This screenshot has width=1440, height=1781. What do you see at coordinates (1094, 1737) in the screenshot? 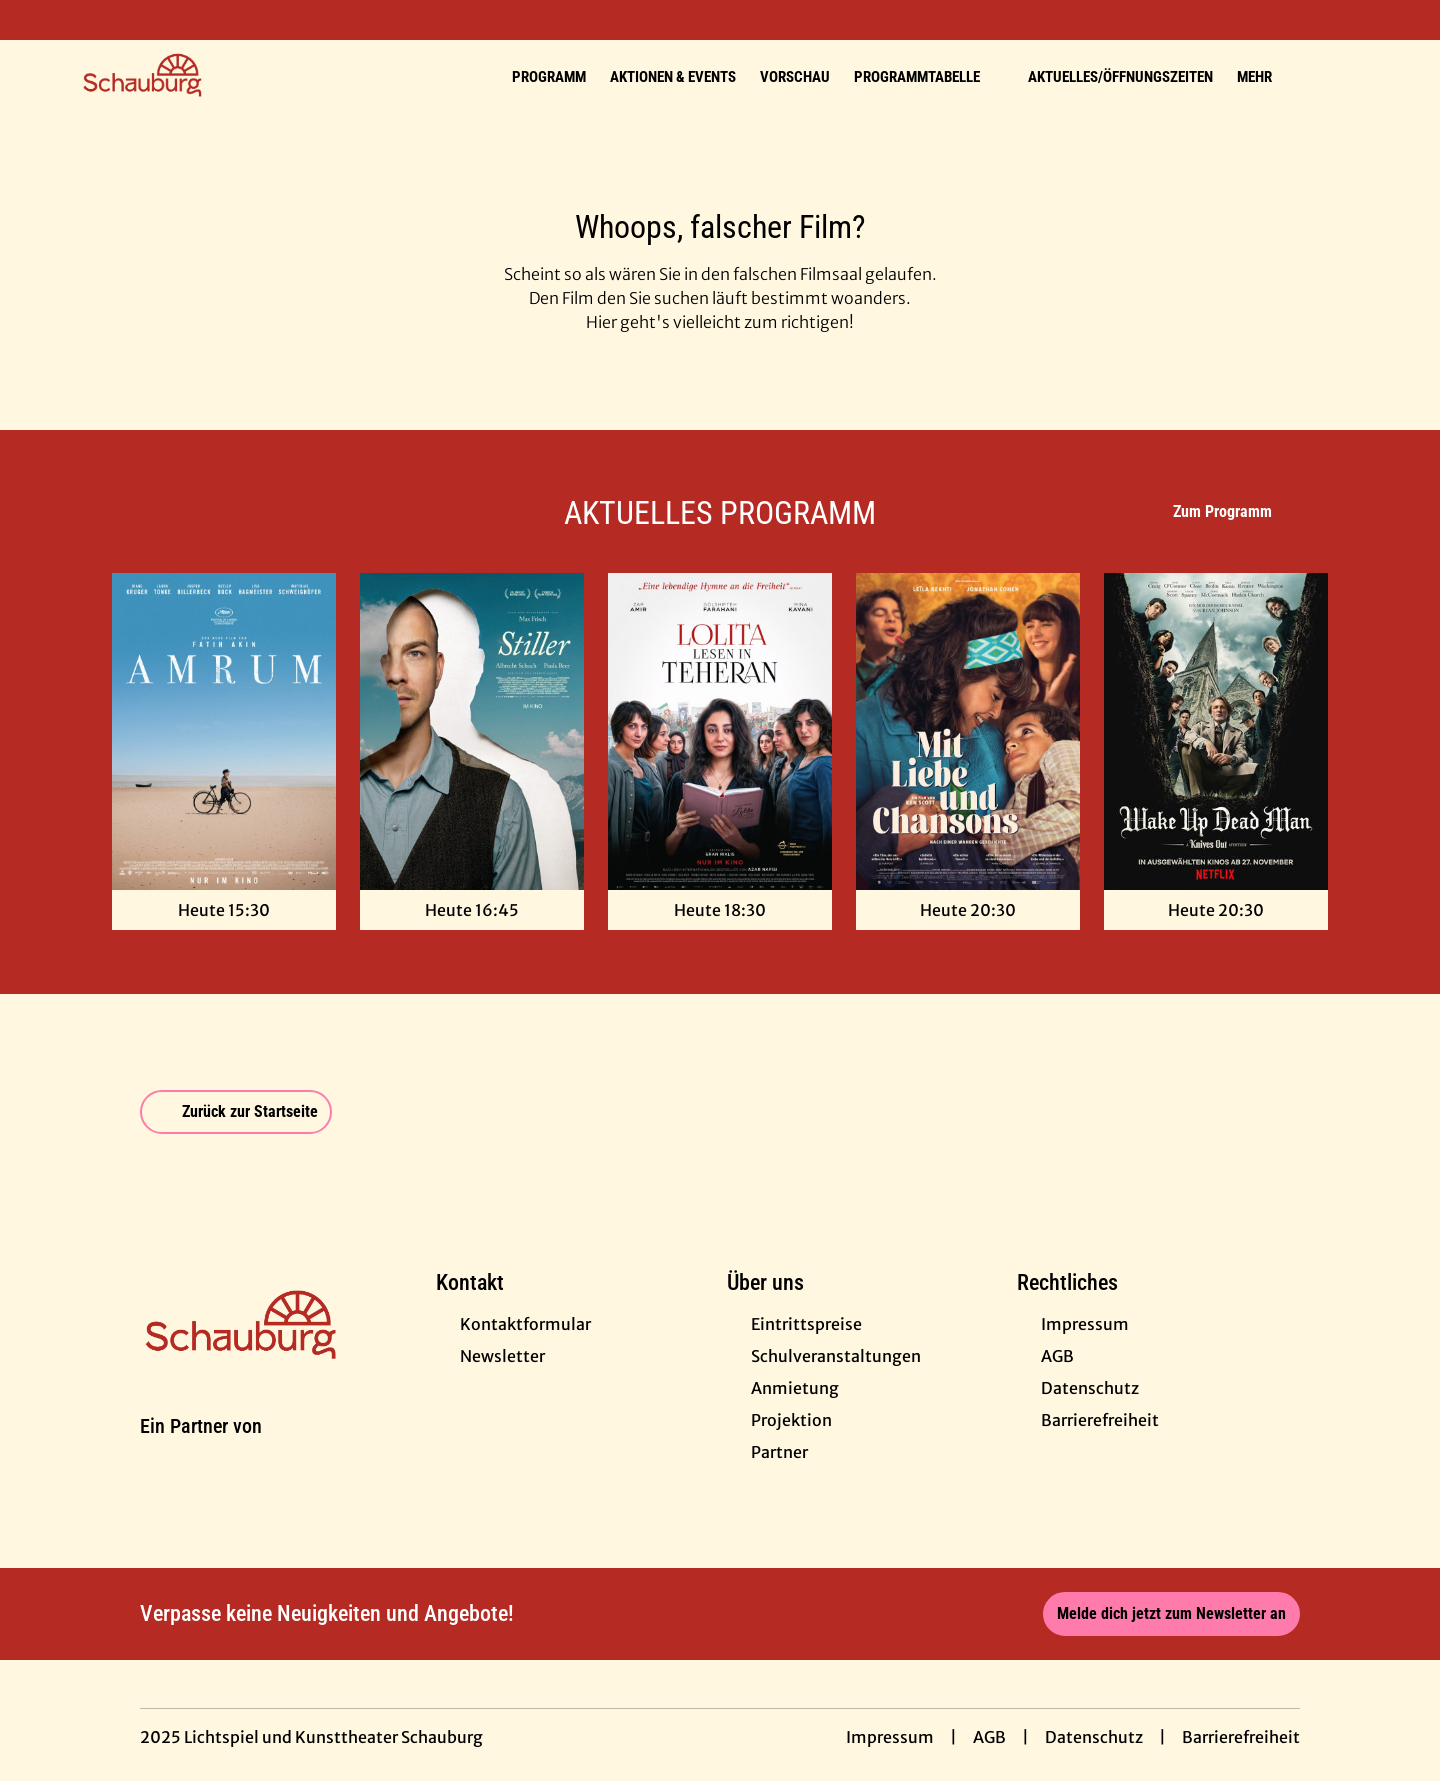
I see `Datenschutz` at bounding box center [1094, 1737].